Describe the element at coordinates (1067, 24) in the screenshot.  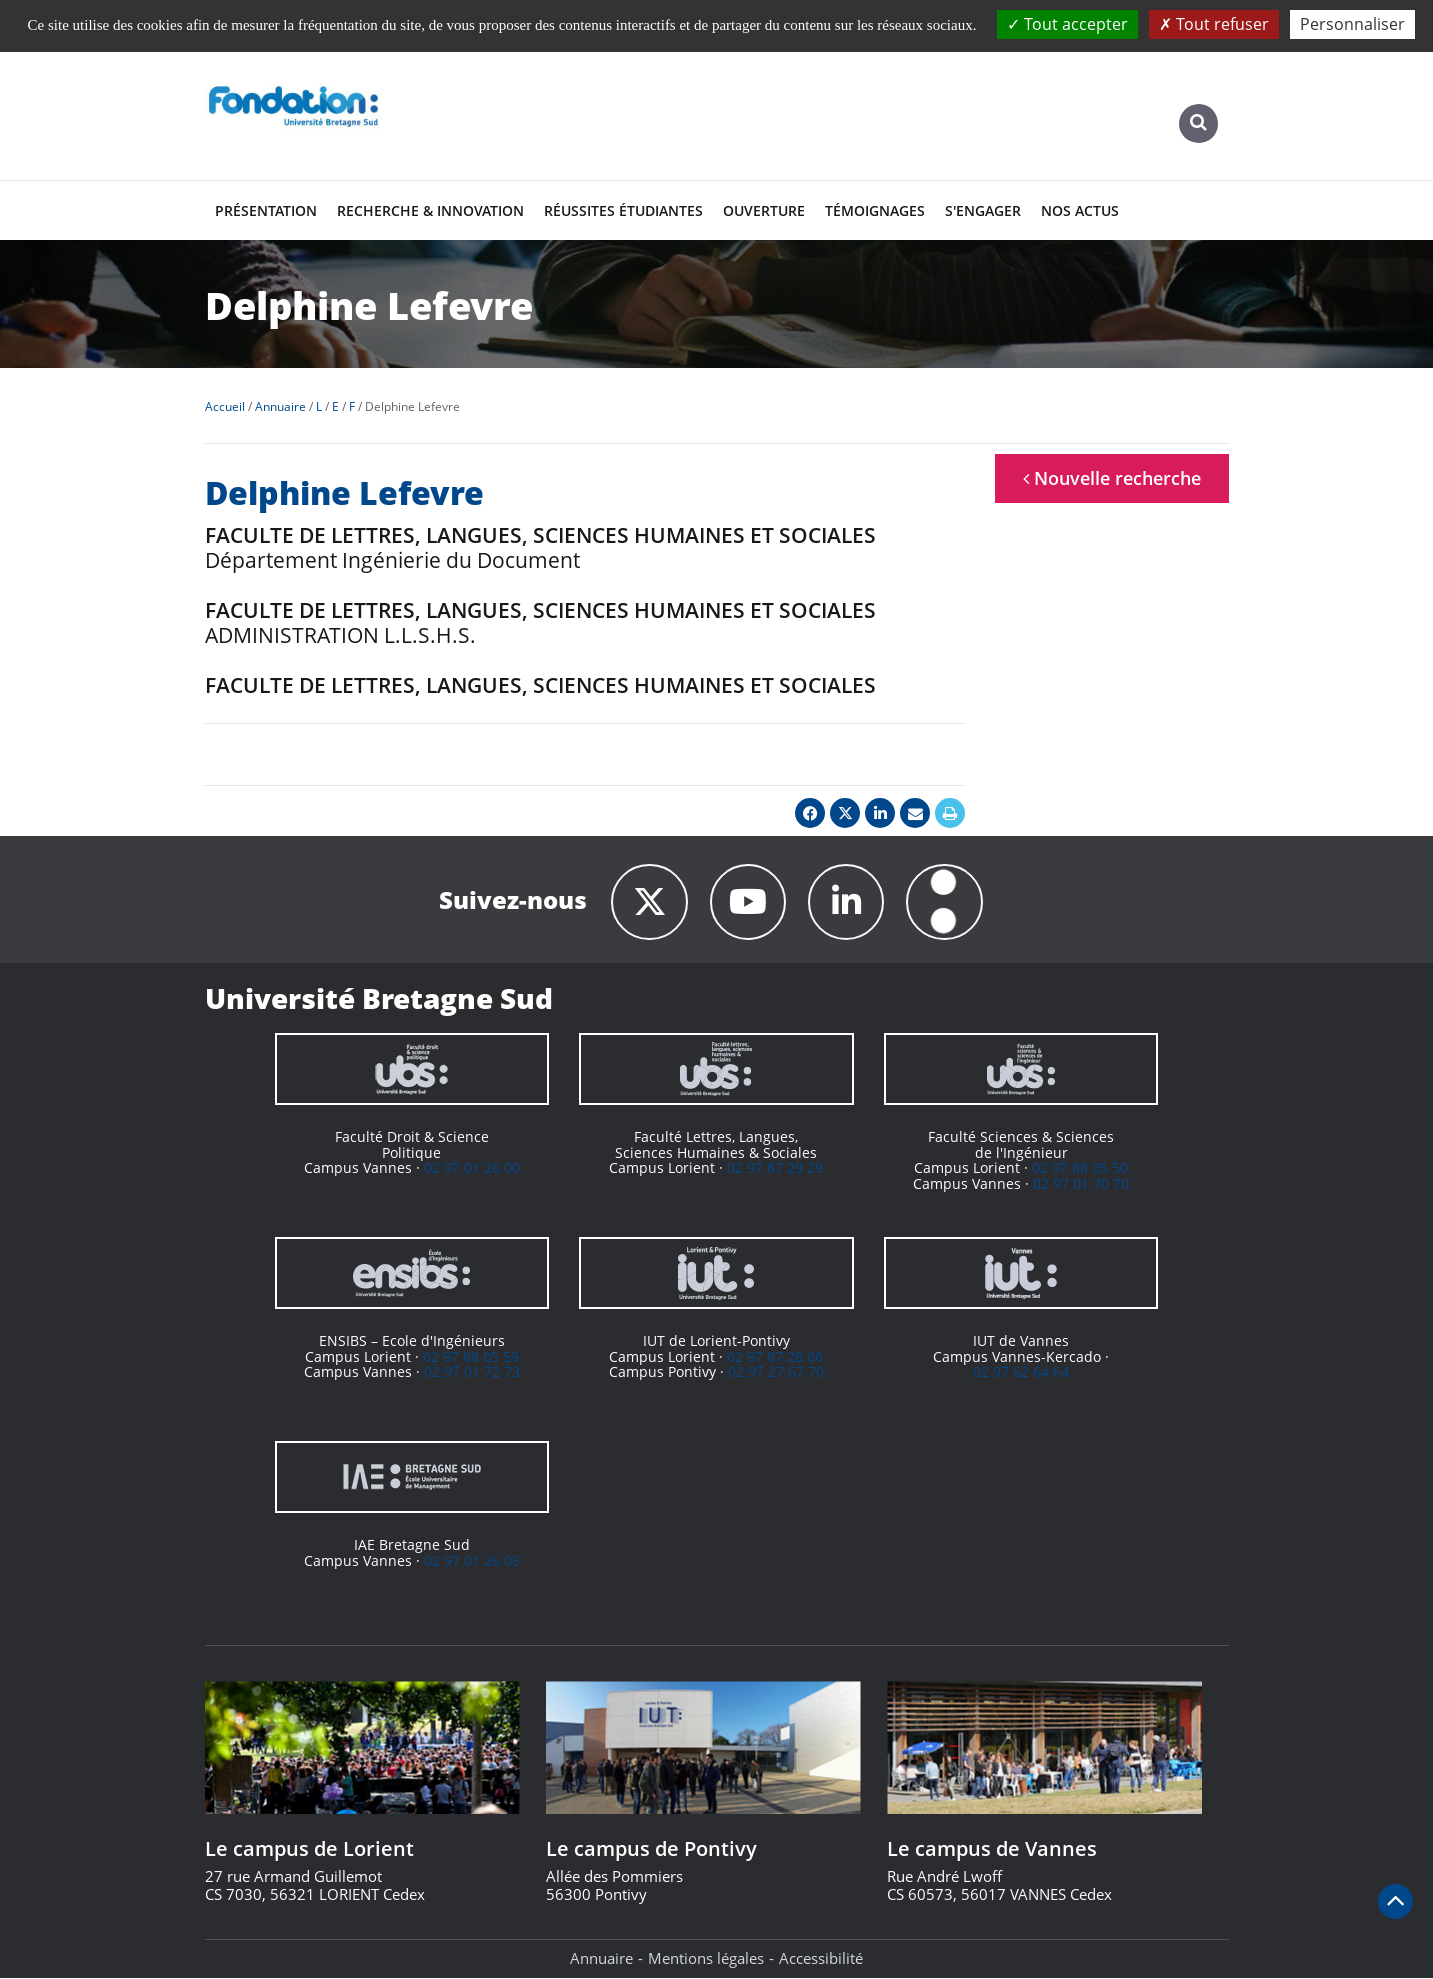
I see `Tout accepter [Cookies : Tout accepter]` at that location.